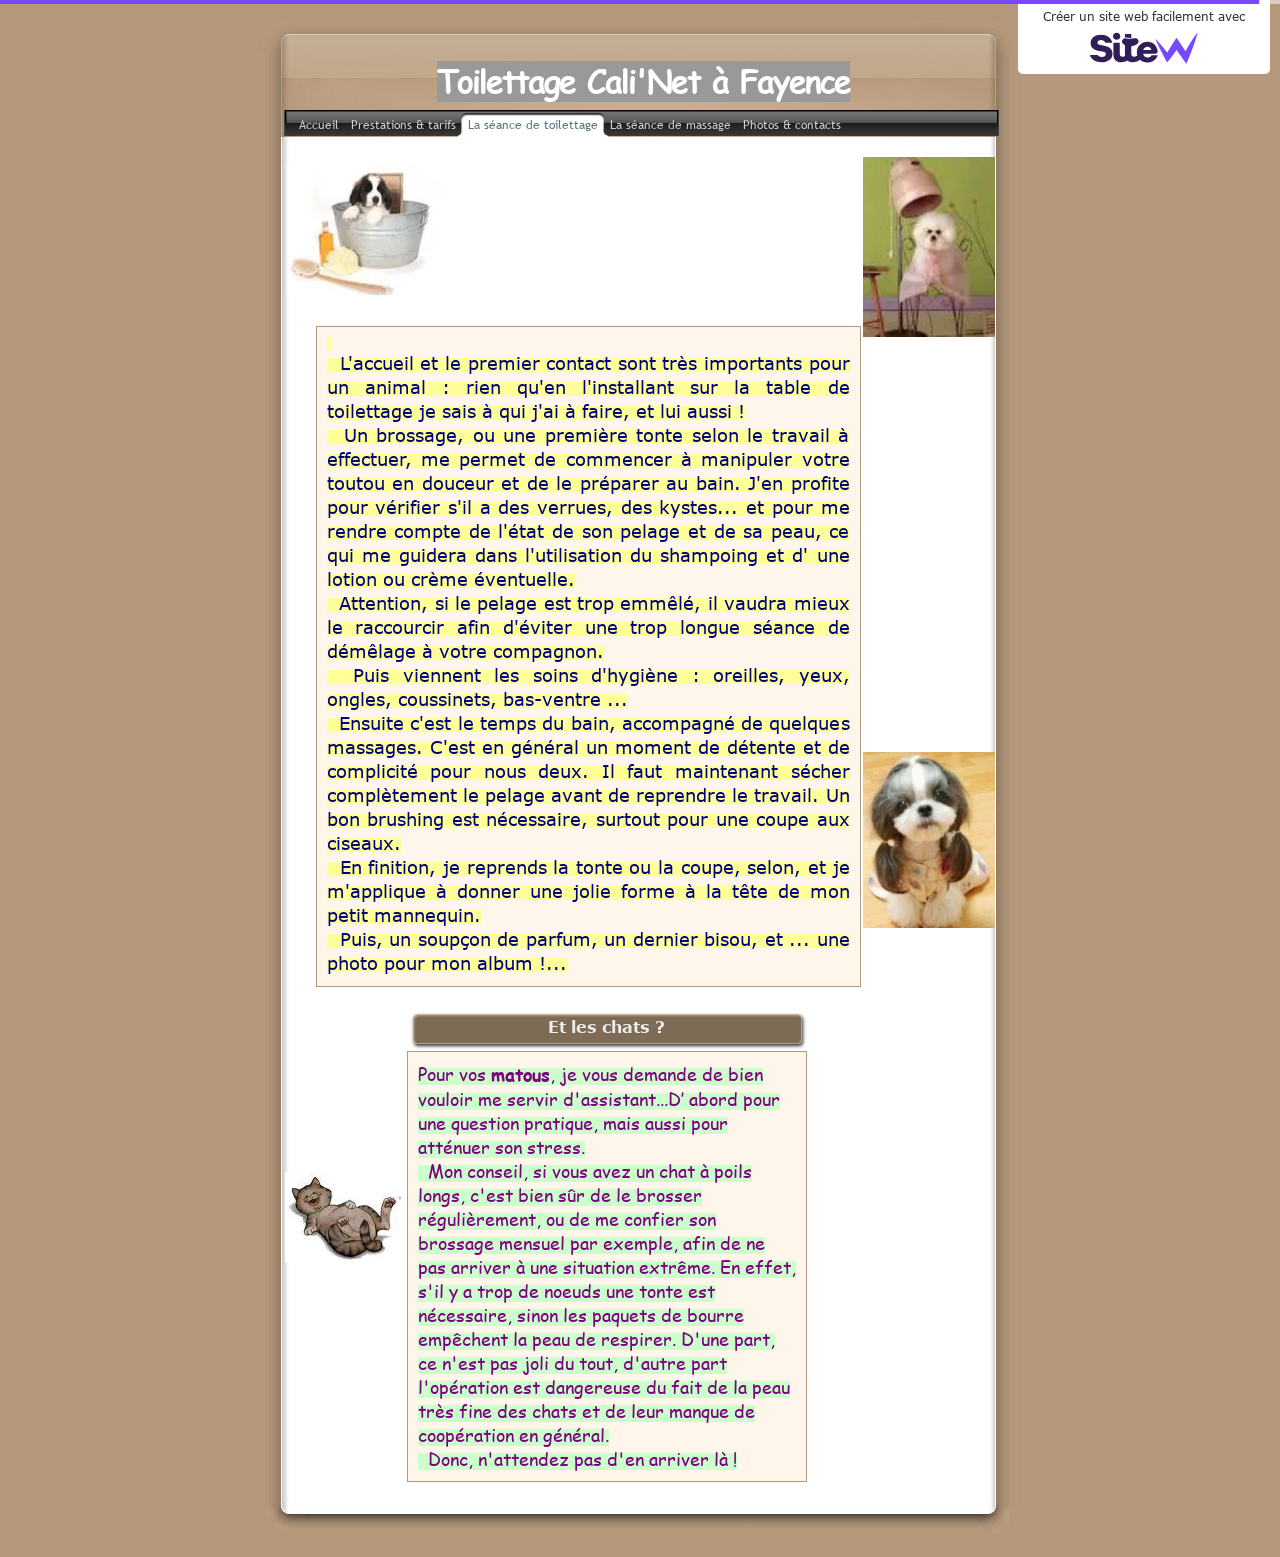 This screenshot has width=1280, height=1557. Describe the element at coordinates (403, 125) in the screenshot. I see `Prestations & tarifs` at that location.